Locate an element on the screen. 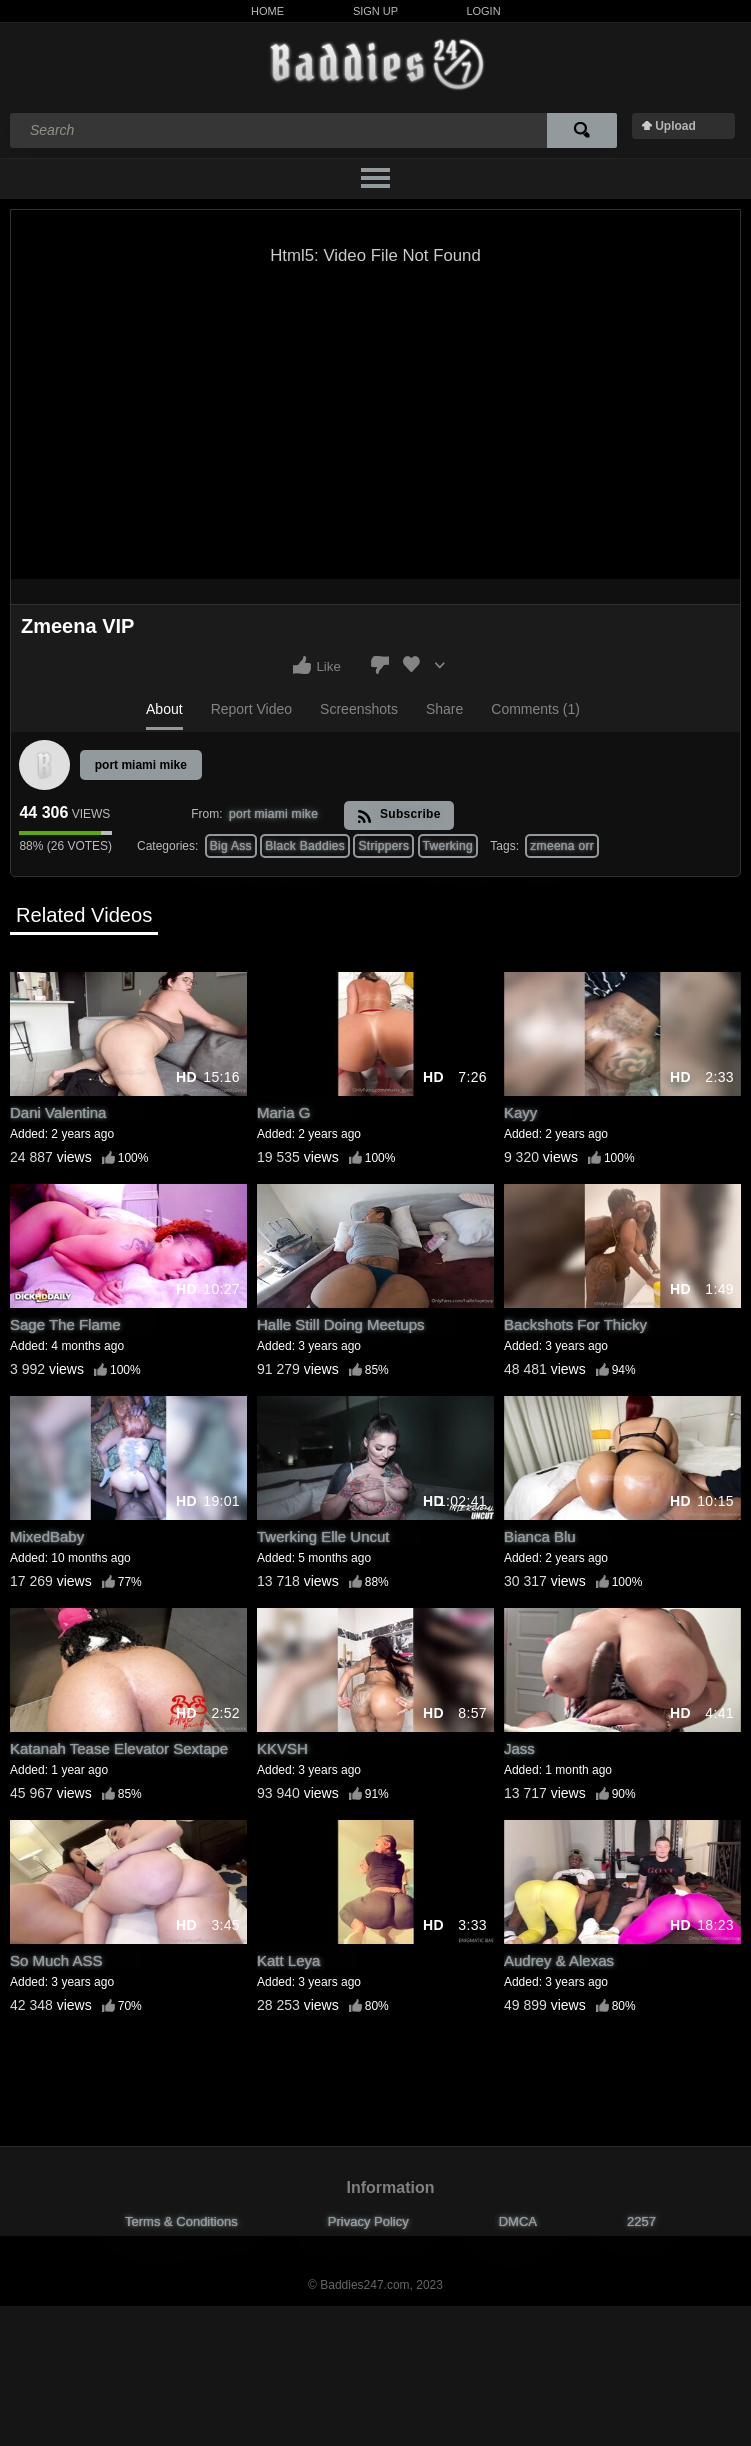 The image size is (751, 2446). Login is located at coordinates (483, 11).